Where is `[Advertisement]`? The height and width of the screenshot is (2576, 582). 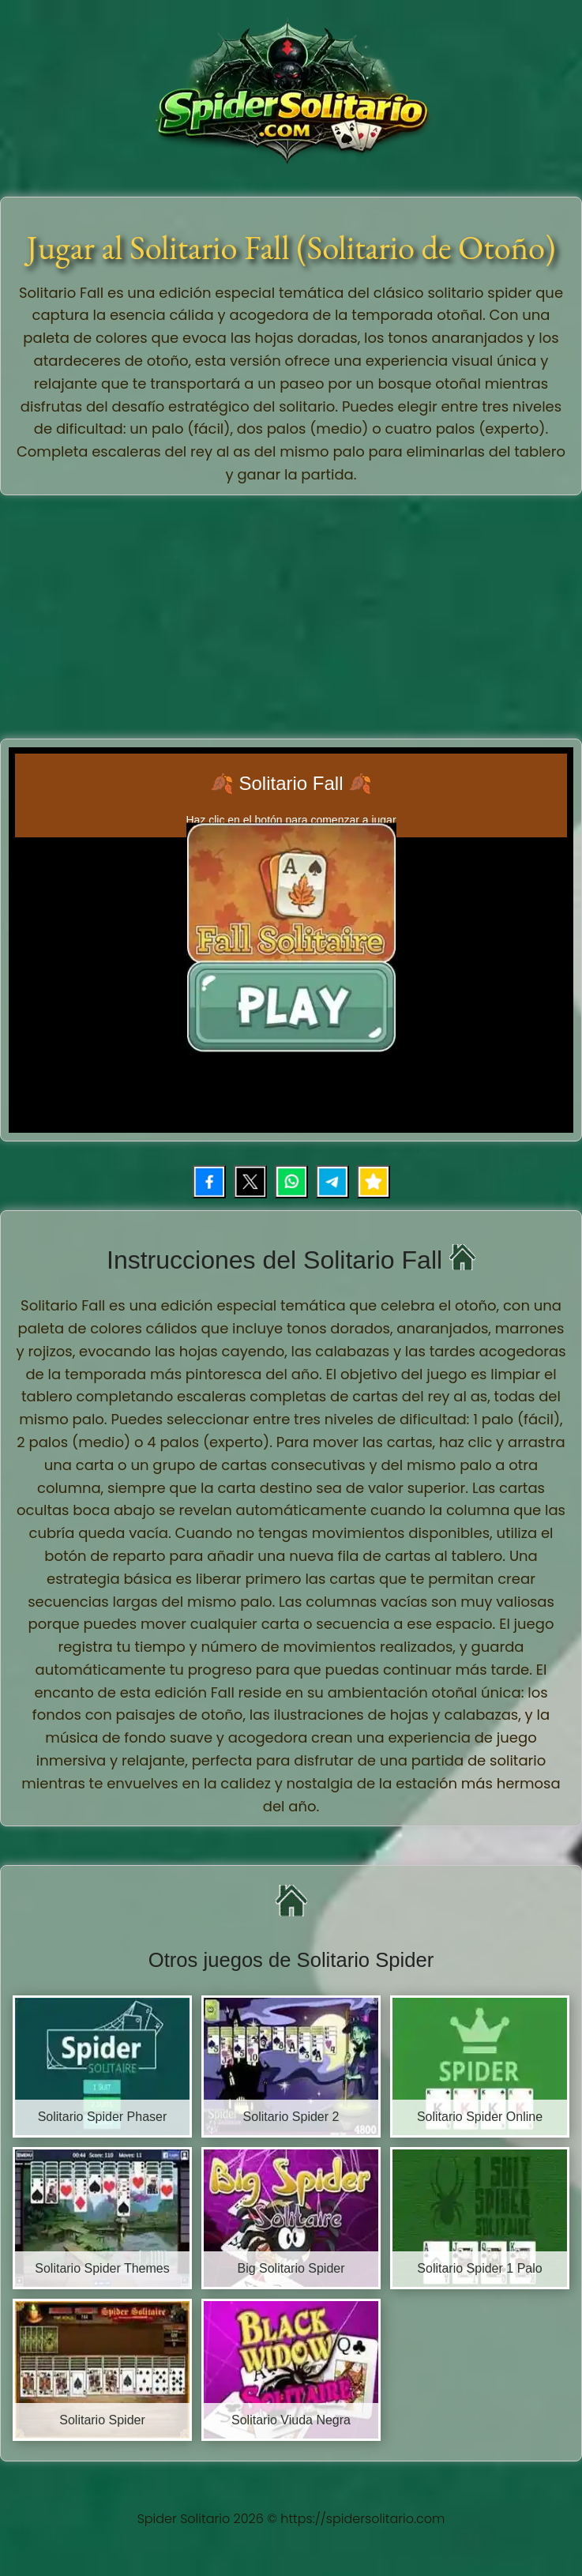 [Advertisement] is located at coordinates (293, 613).